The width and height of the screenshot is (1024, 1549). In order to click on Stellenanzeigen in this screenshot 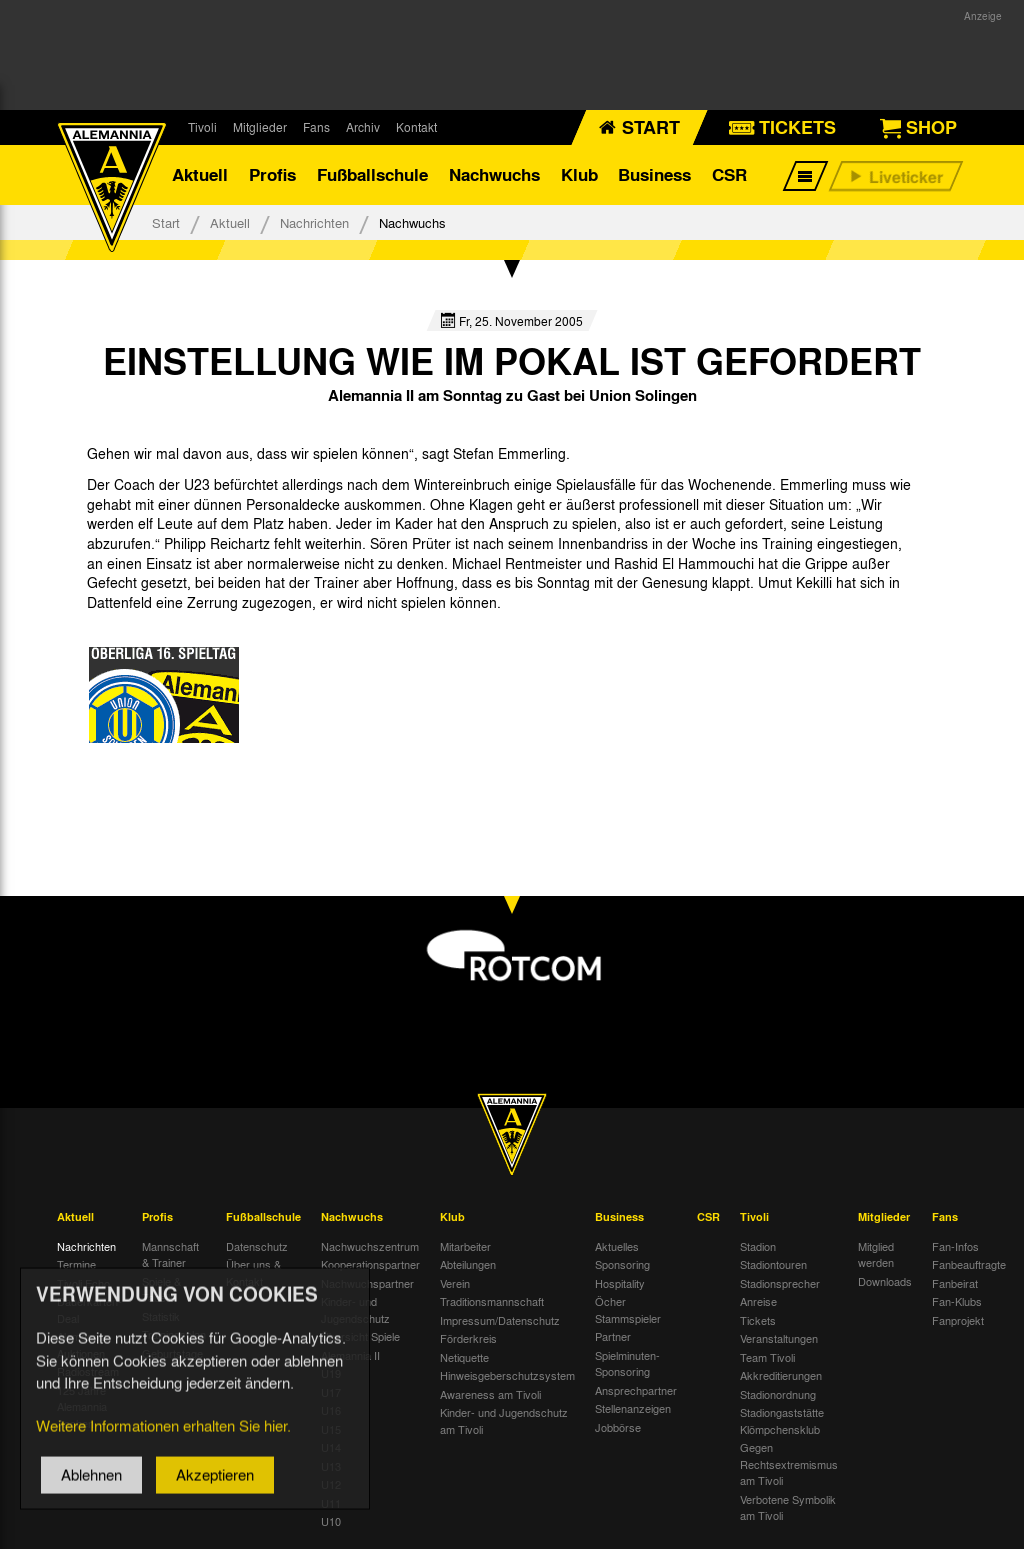, I will do `click(633, 1408)`.